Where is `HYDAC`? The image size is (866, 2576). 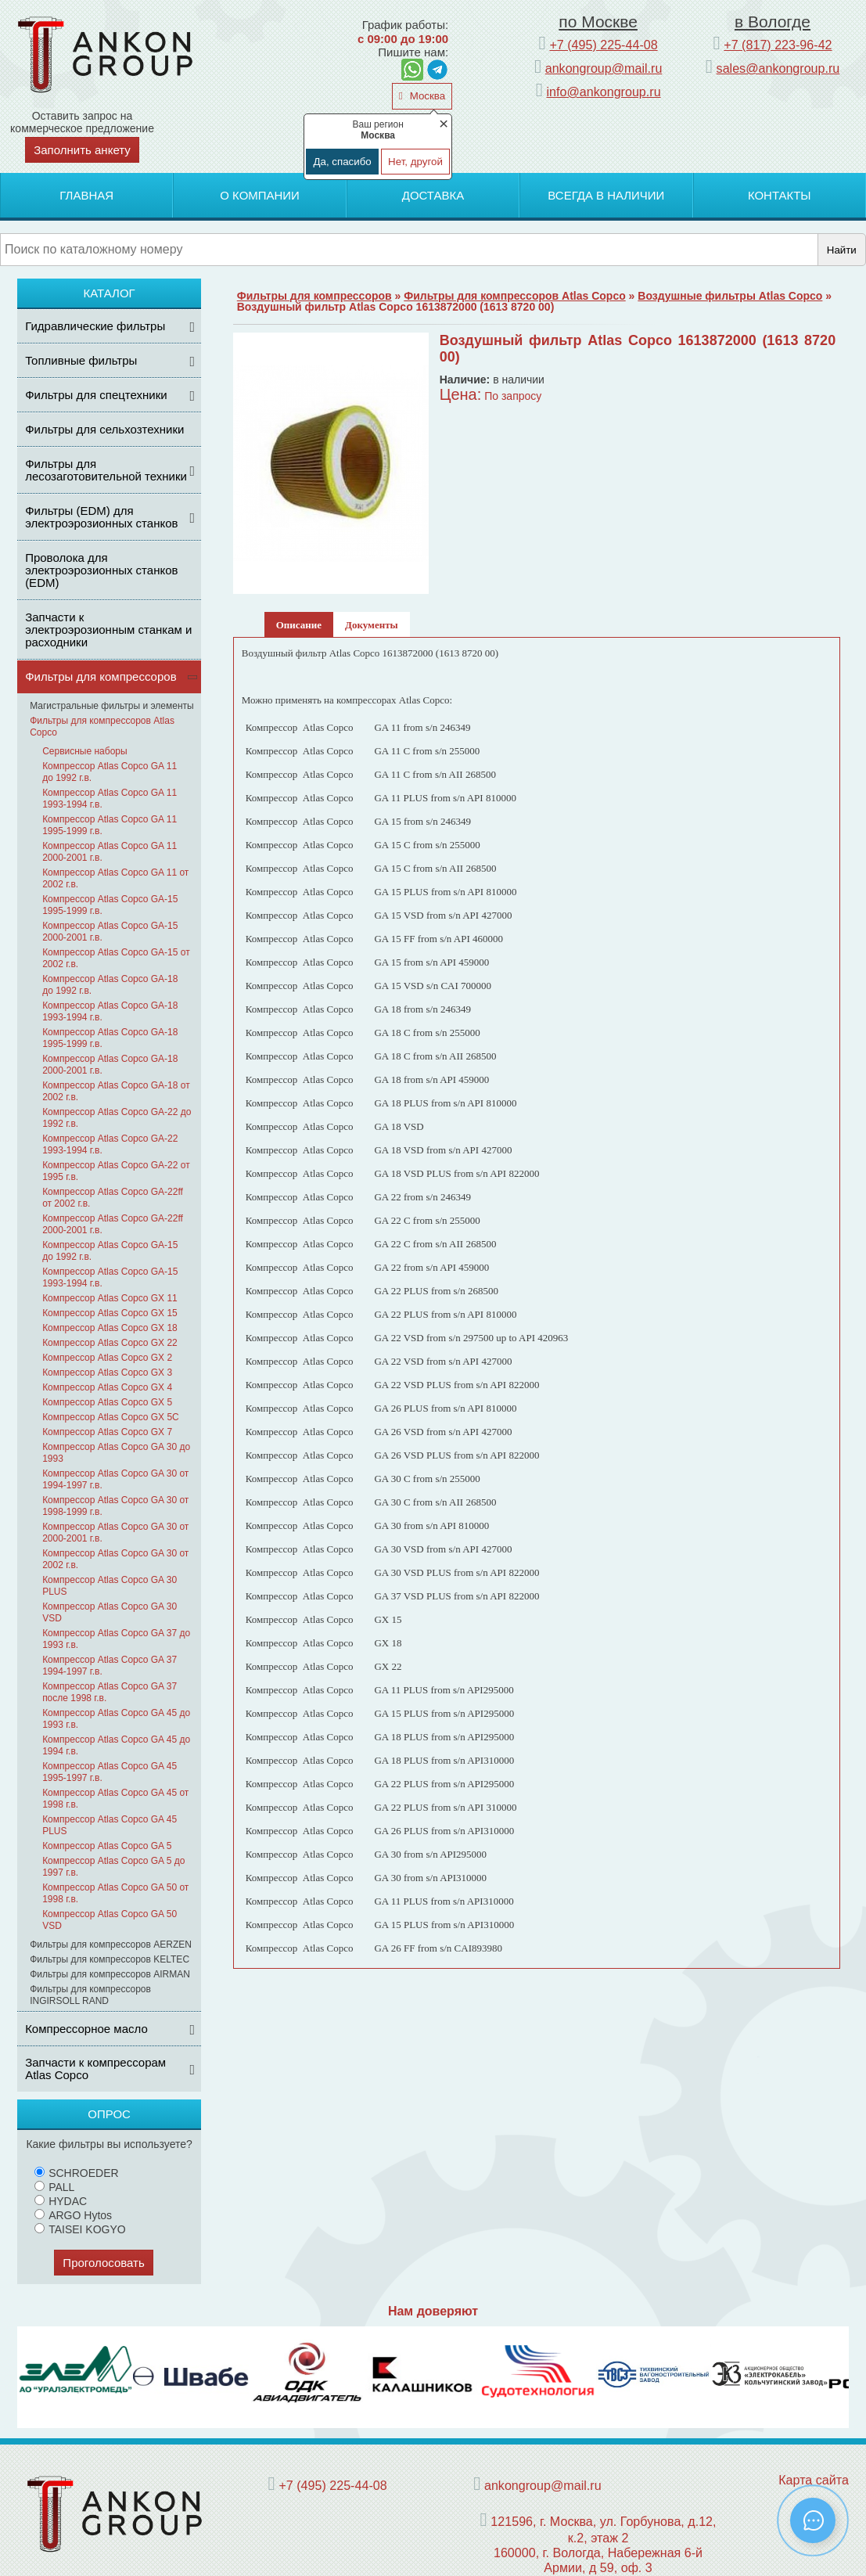 HYDAC is located at coordinates (60, 2201).